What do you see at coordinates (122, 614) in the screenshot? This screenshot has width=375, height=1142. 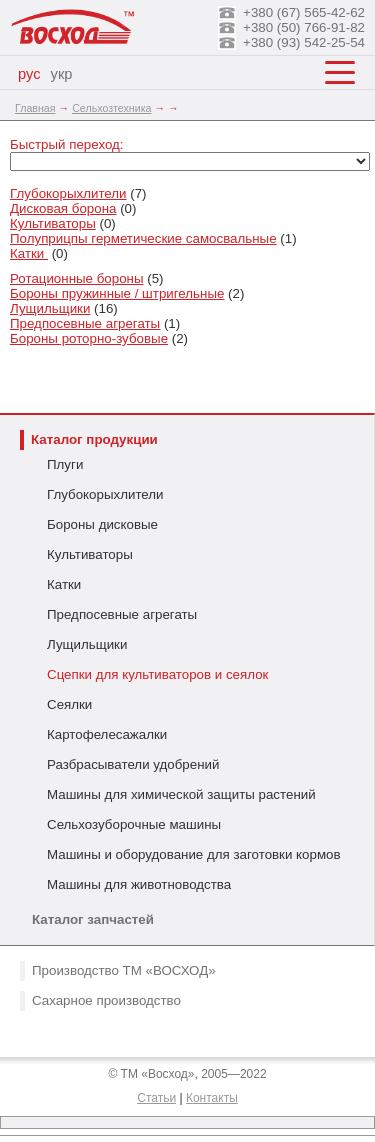 I see `Предпосевные агрегаты` at bounding box center [122, 614].